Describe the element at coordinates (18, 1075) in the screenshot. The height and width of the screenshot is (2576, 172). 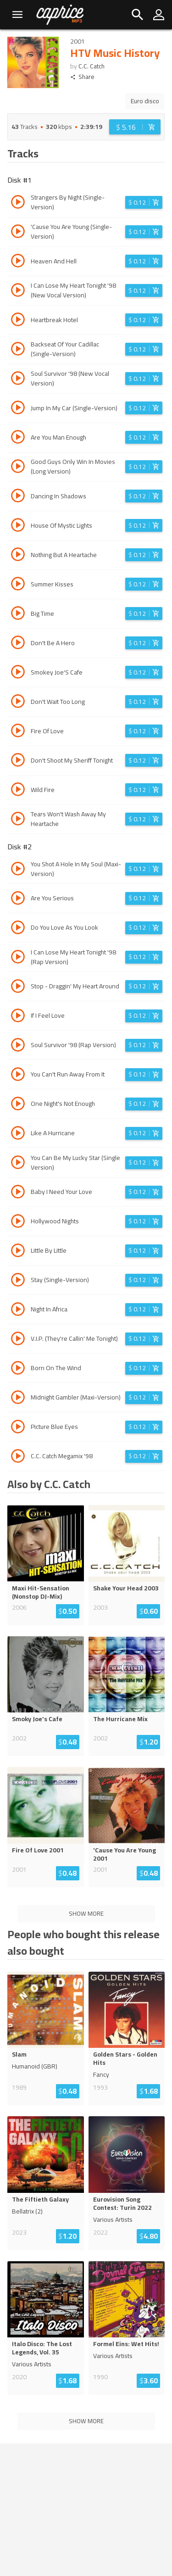
I see `[Play track You Can't Run Away From It]` at that location.